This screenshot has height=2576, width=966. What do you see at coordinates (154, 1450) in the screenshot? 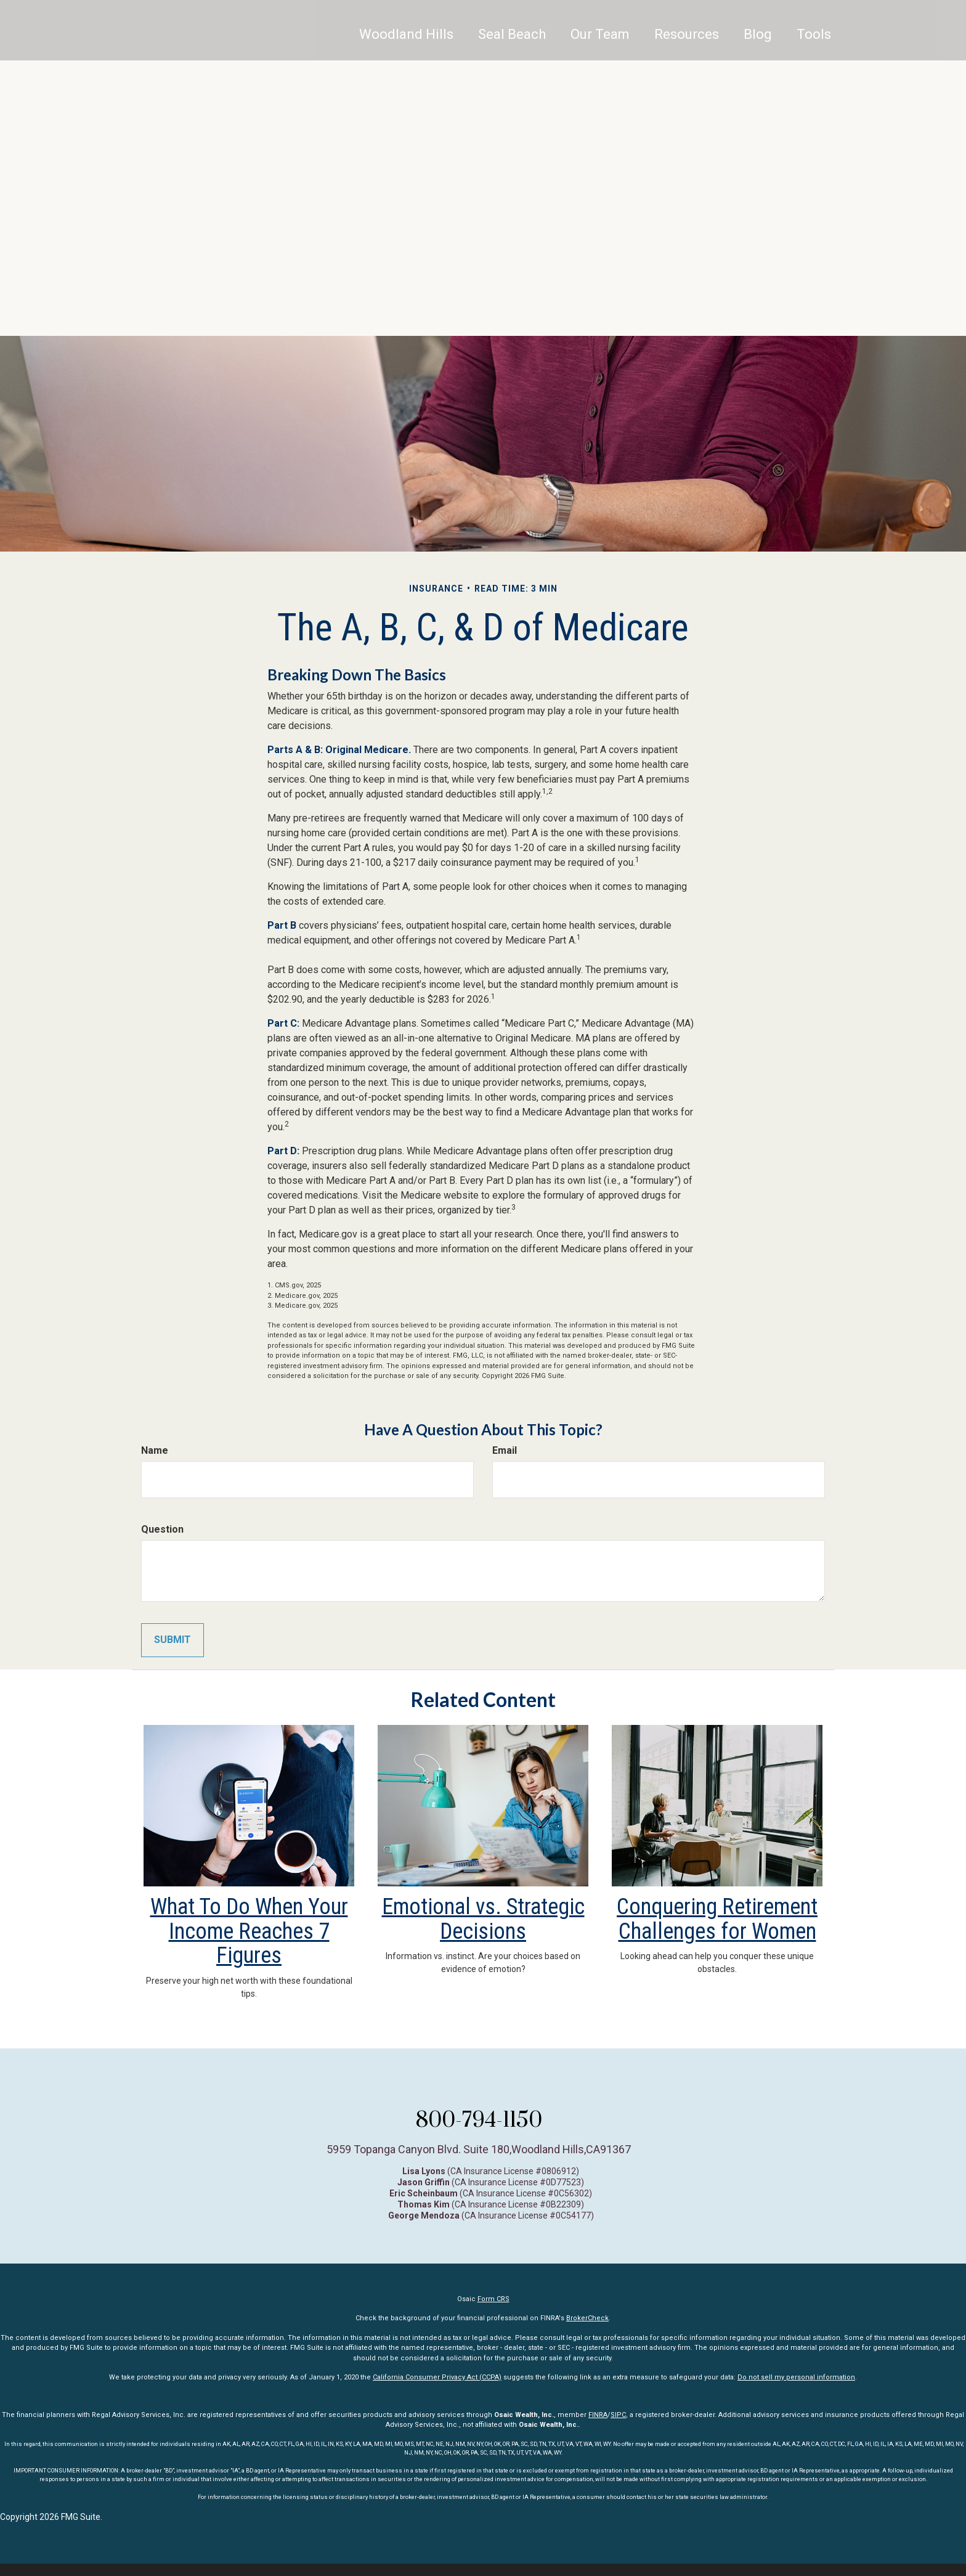
I see `Name` at bounding box center [154, 1450].